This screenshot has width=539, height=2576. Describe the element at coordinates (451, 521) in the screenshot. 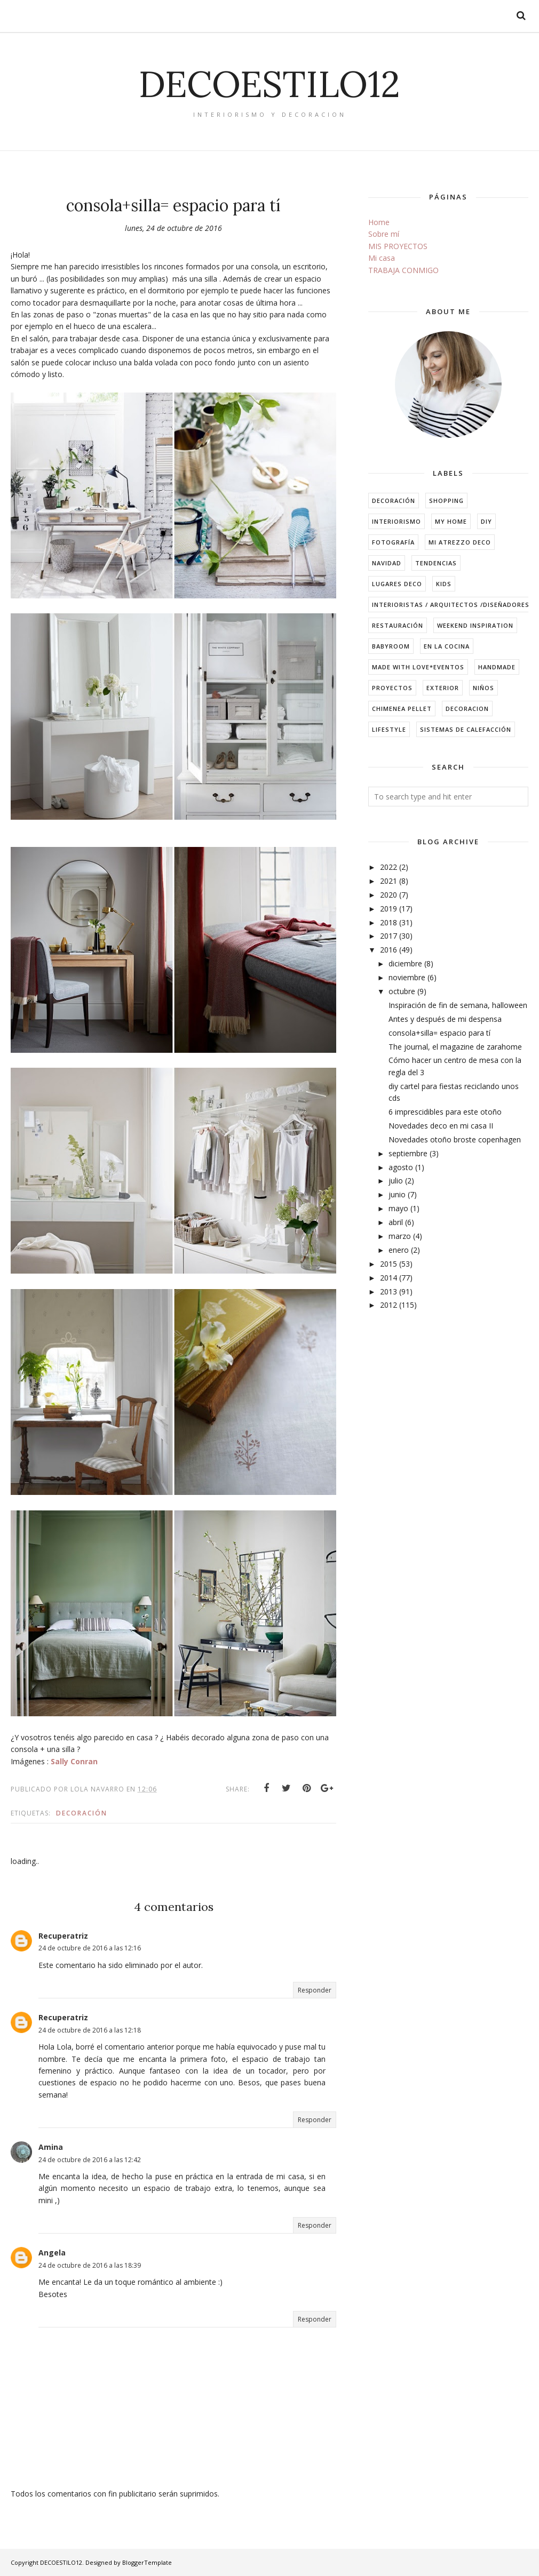

I see `my home` at that location.